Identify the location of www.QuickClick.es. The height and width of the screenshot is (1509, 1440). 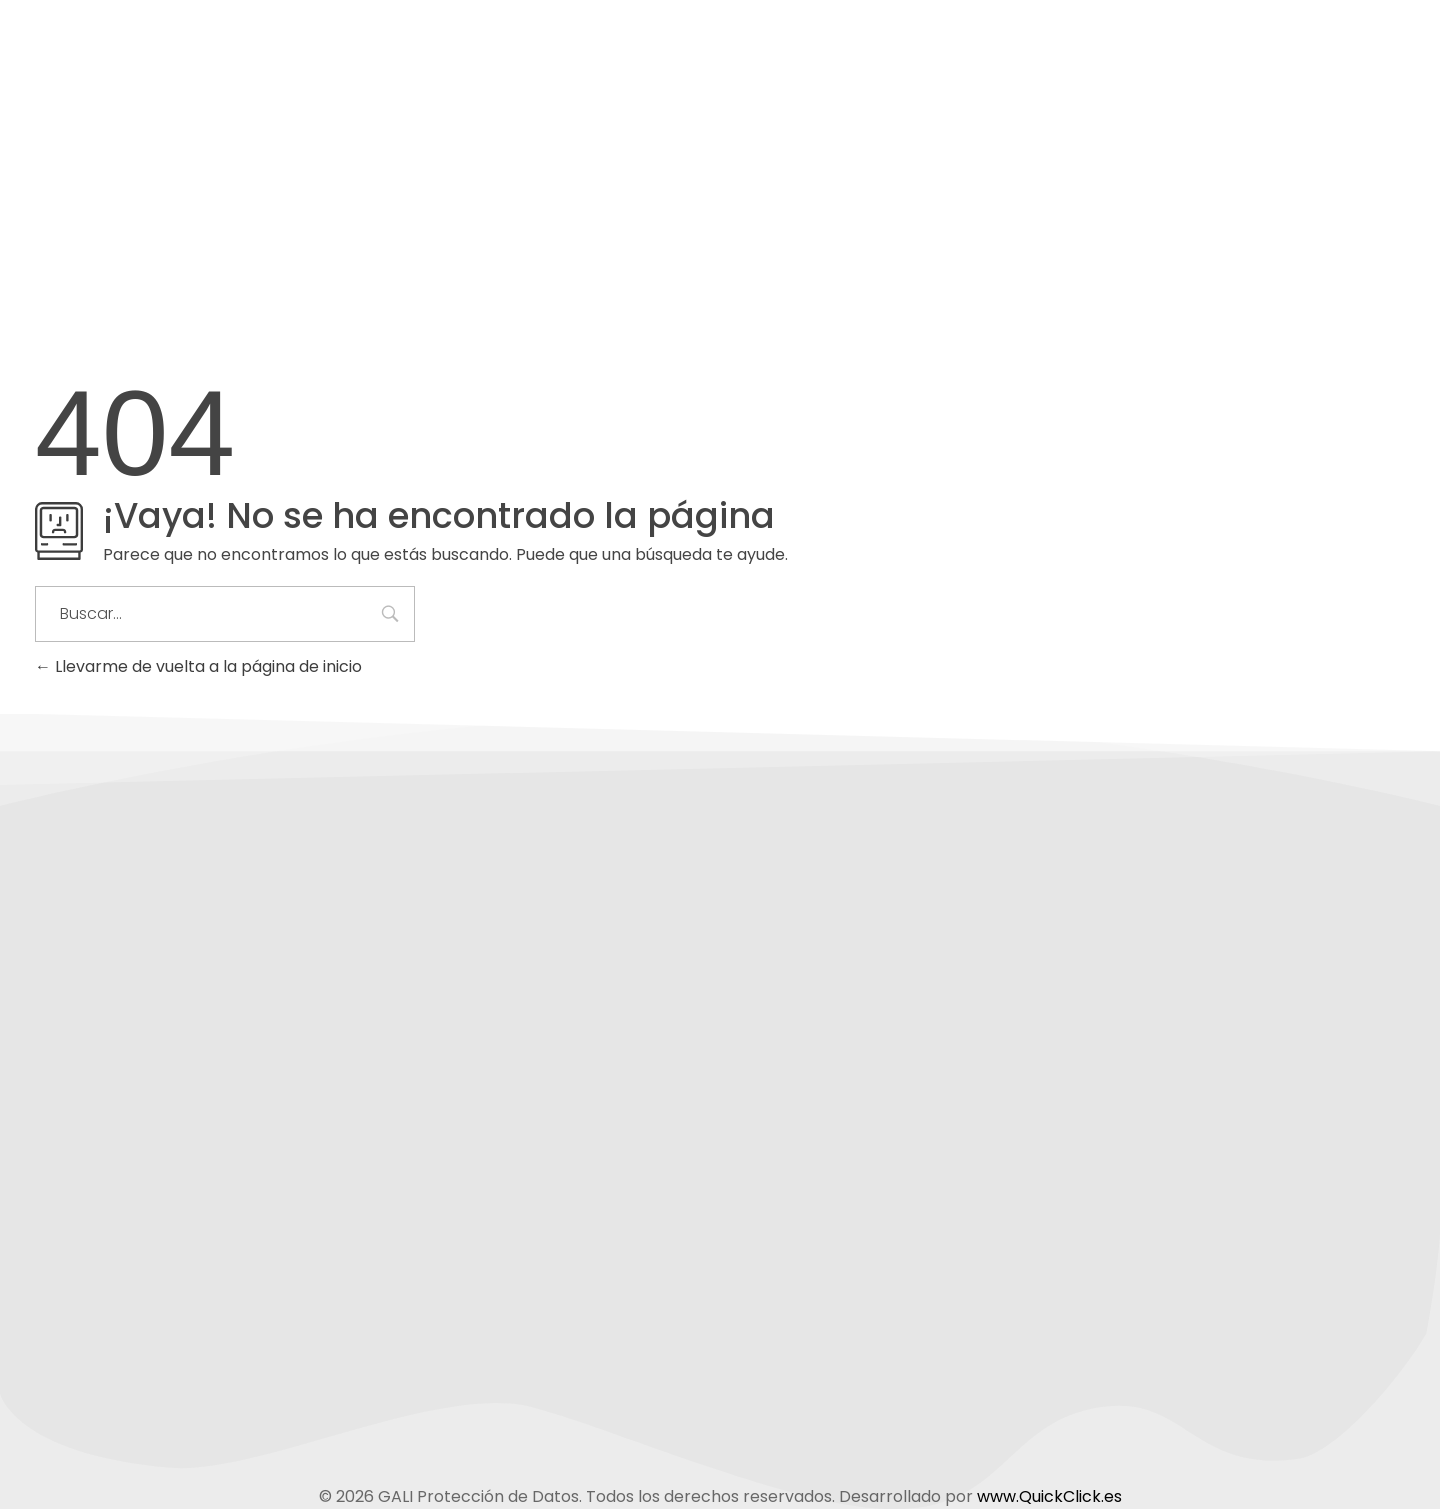
(1049, 1496).